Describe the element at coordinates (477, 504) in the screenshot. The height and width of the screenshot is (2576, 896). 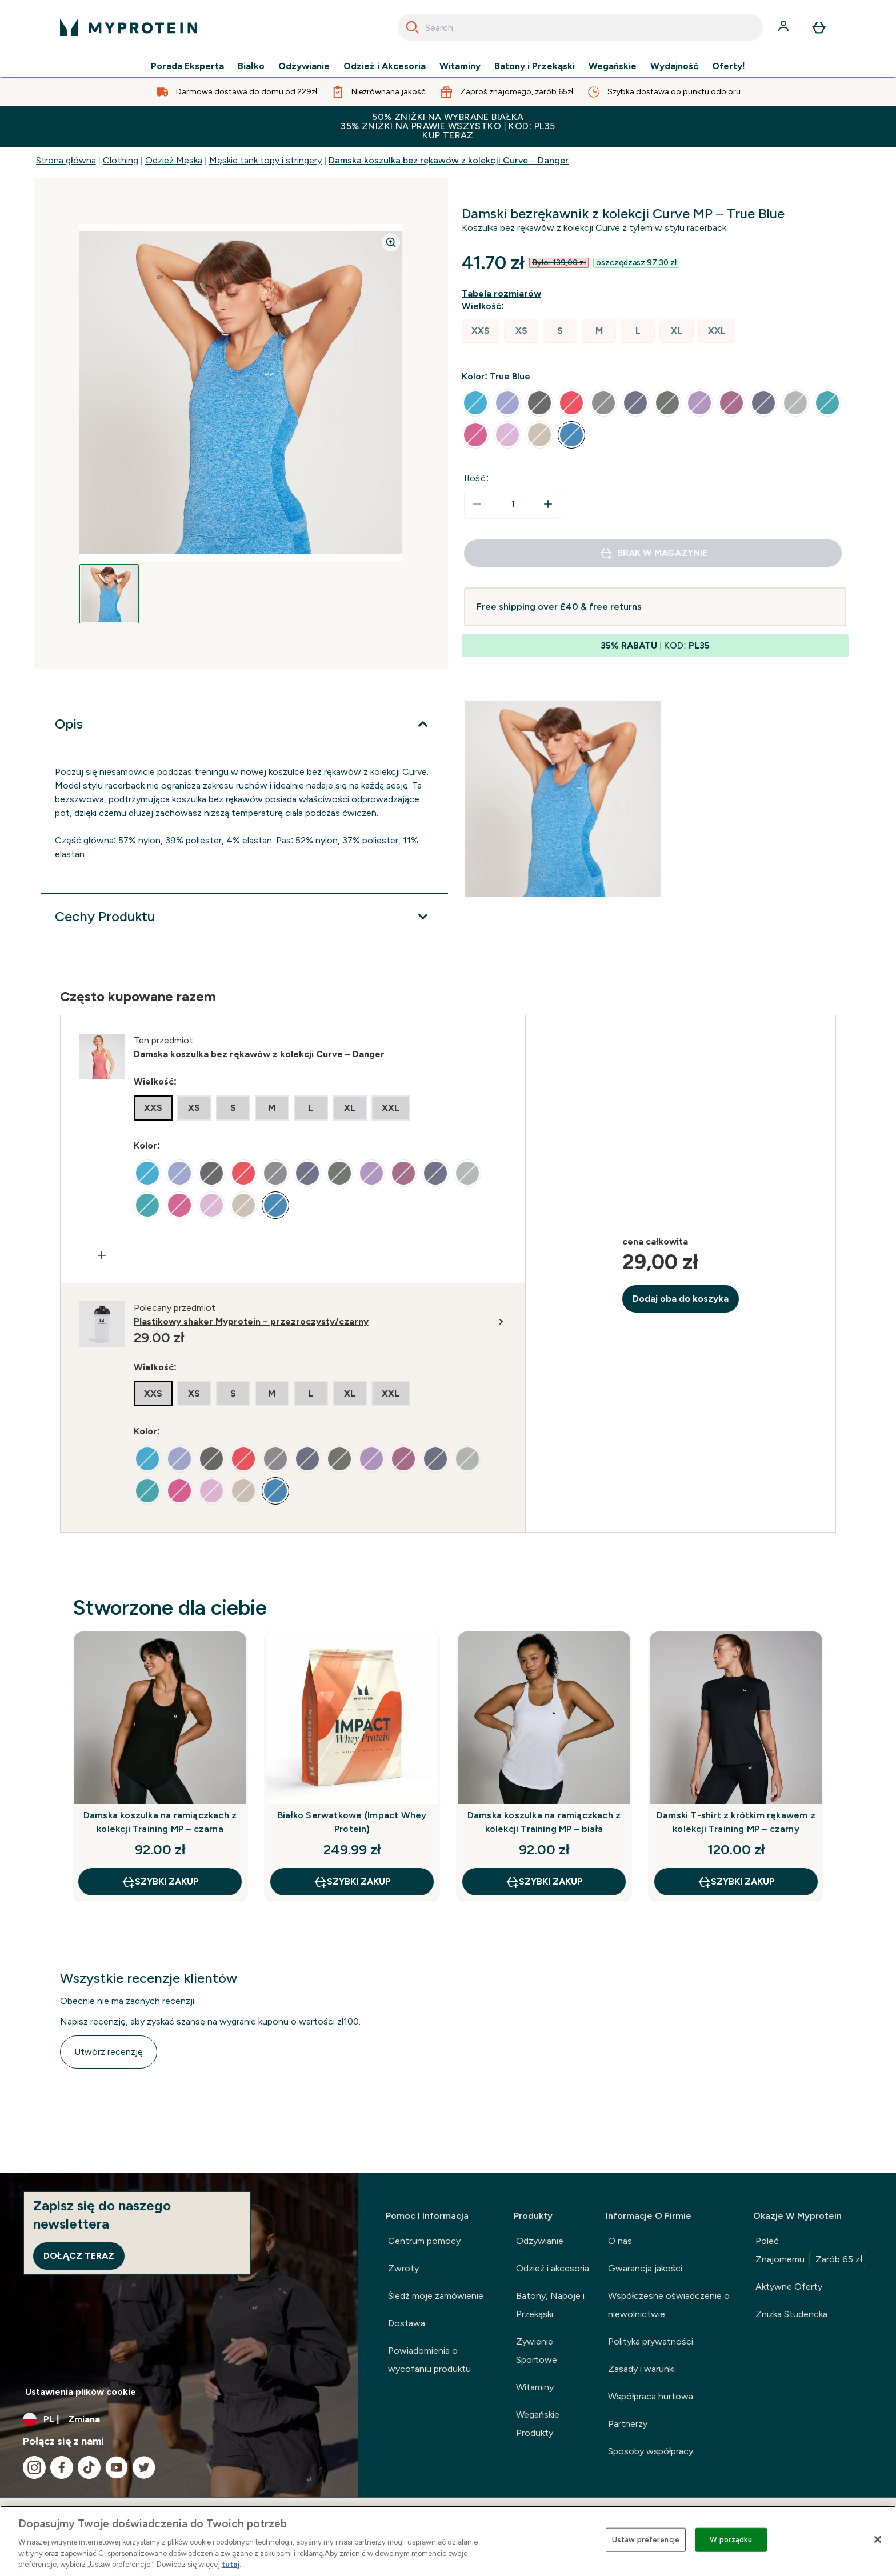
I see `[Zmniejsz ilość]` at that location.